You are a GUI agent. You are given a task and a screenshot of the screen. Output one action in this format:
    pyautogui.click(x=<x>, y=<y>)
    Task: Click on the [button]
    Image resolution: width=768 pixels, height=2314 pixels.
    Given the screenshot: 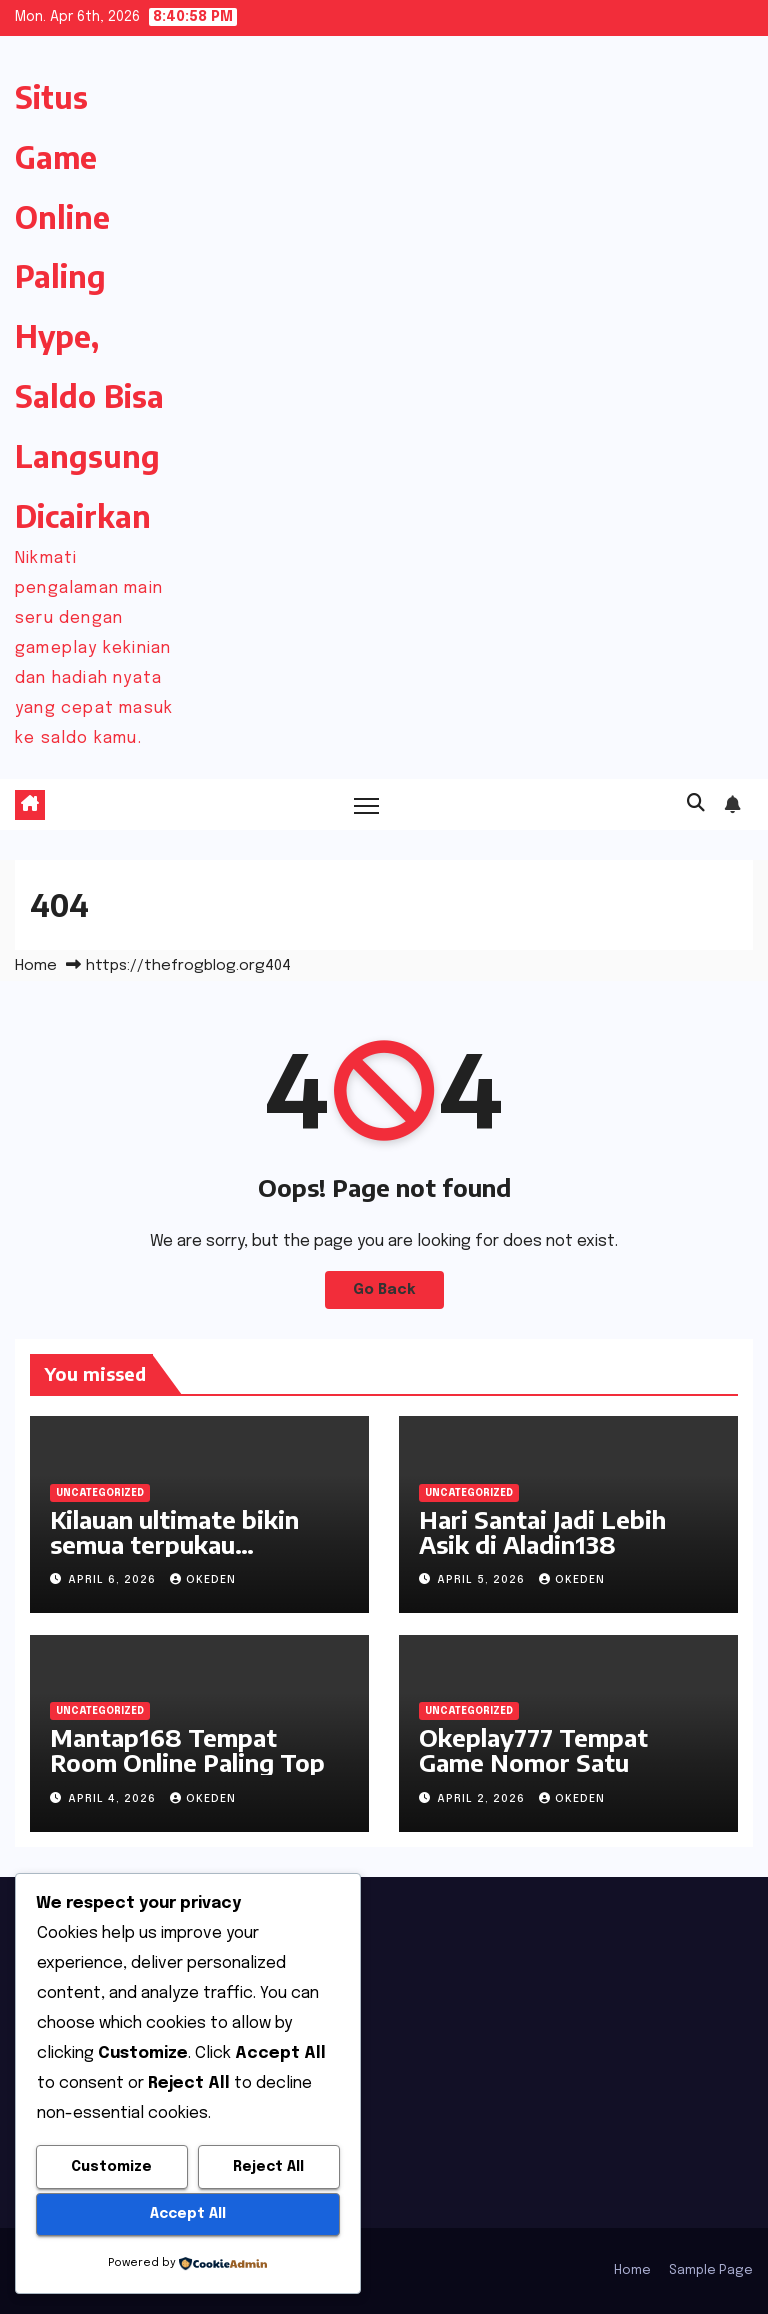 What is the action you would take?
    pyautogui.click(x=696, y=804)
    